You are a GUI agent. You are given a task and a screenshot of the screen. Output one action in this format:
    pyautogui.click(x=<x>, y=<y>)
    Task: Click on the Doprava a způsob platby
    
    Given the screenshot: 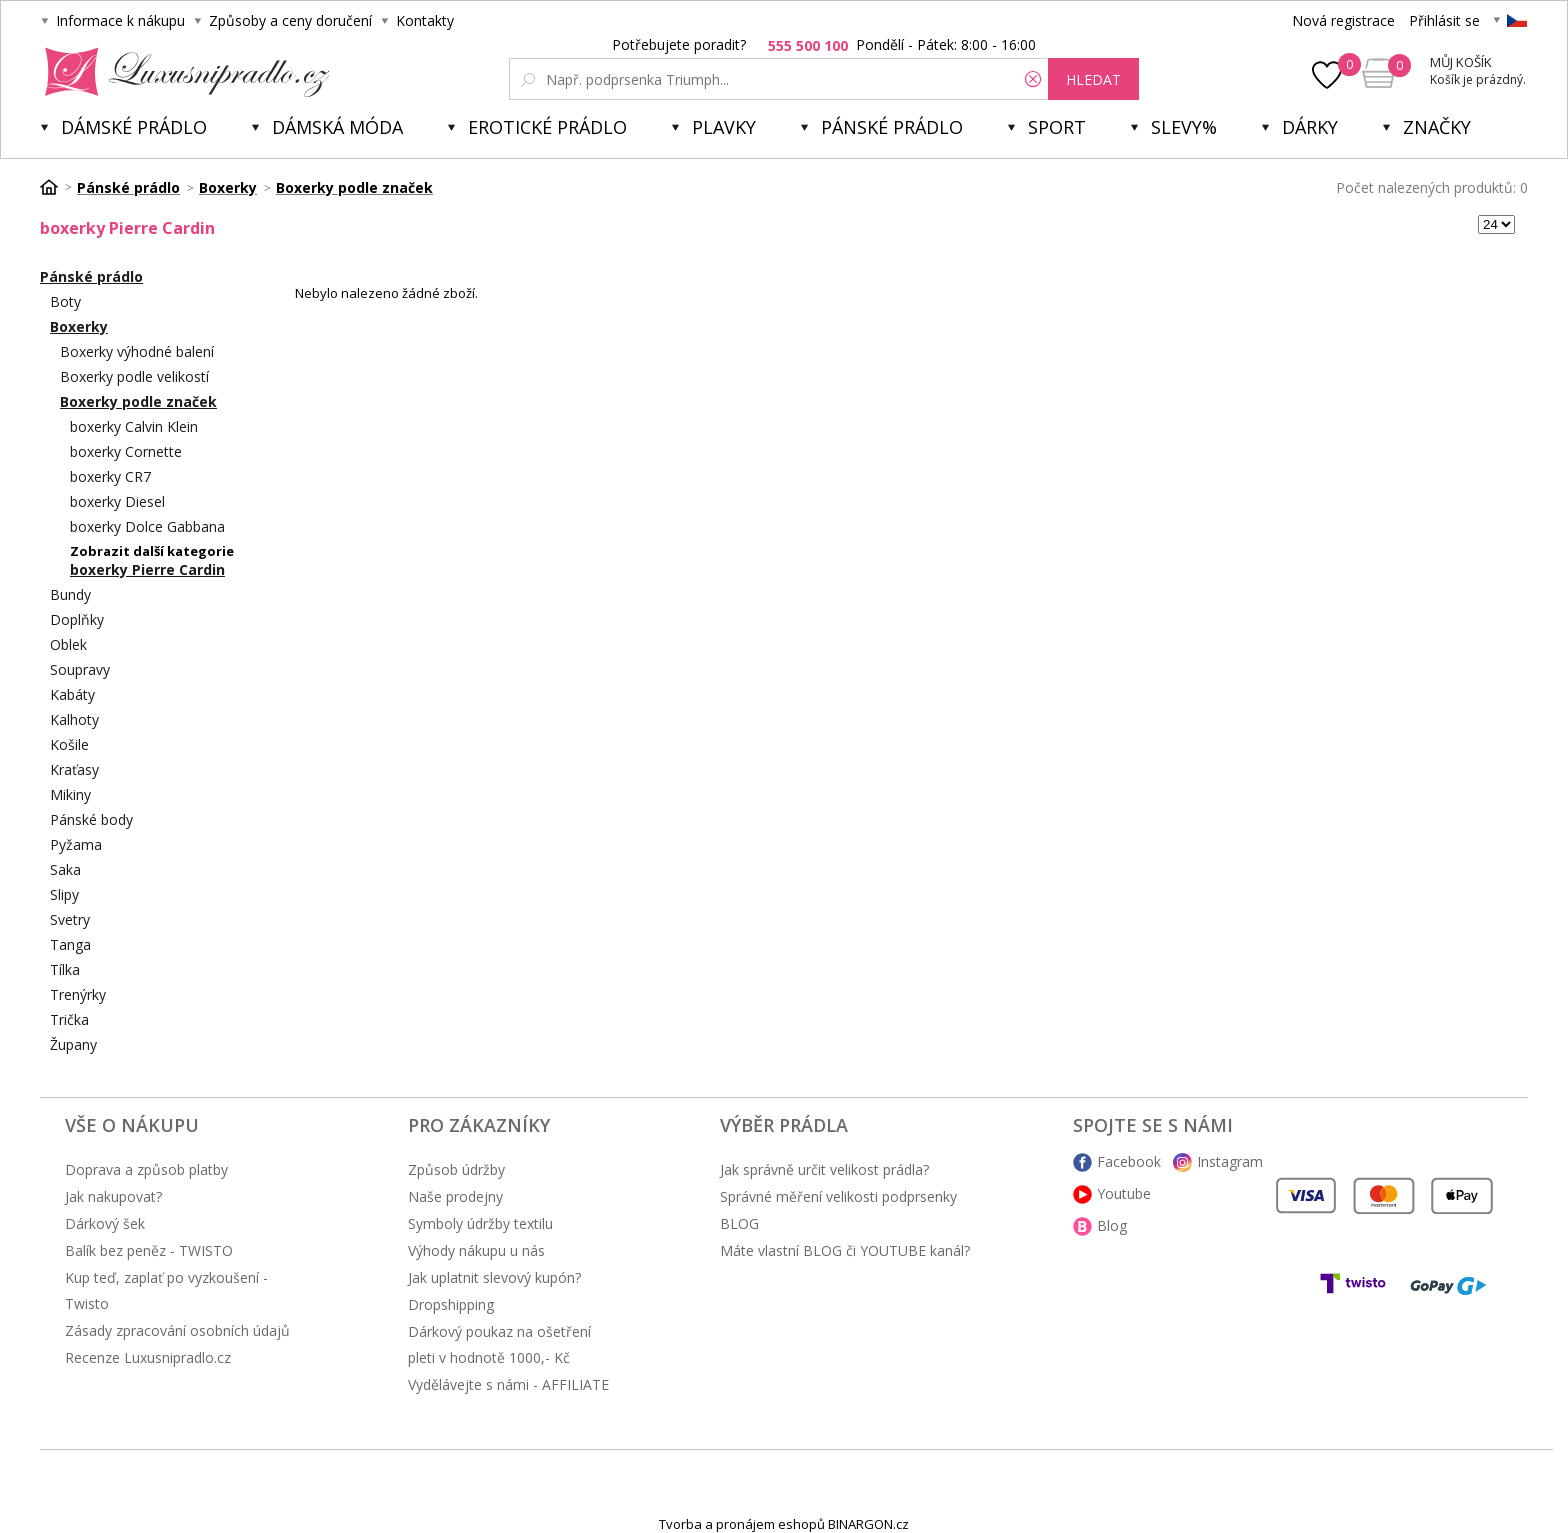 What is the action you would take?
    pyautogui.click(x=146, y=1169)
    